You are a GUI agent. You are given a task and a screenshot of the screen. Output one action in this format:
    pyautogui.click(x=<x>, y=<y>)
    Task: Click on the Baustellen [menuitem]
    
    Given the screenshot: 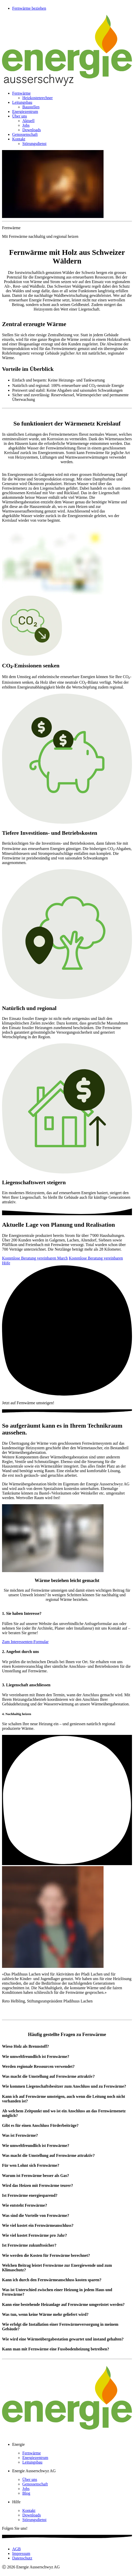 What is the action you would take?
    pyautogui.click(x=31, y=107)
    